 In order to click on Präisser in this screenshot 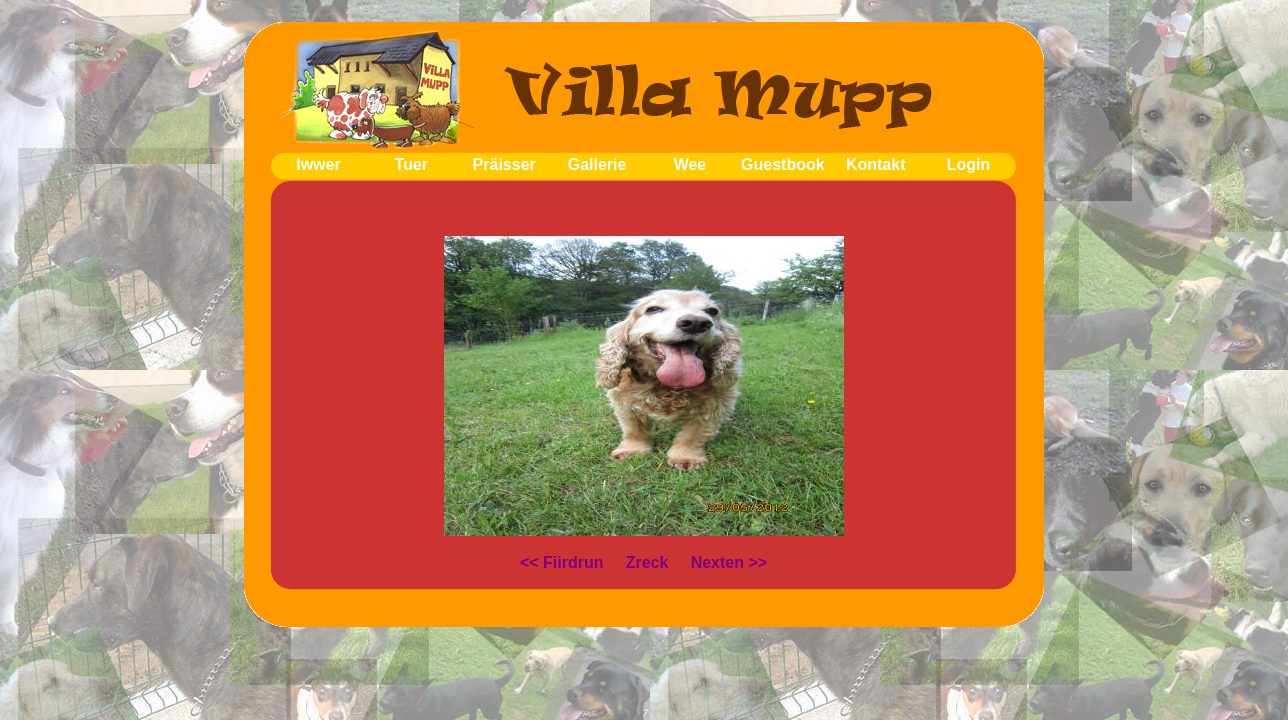, I will do `click(504, 164)`.